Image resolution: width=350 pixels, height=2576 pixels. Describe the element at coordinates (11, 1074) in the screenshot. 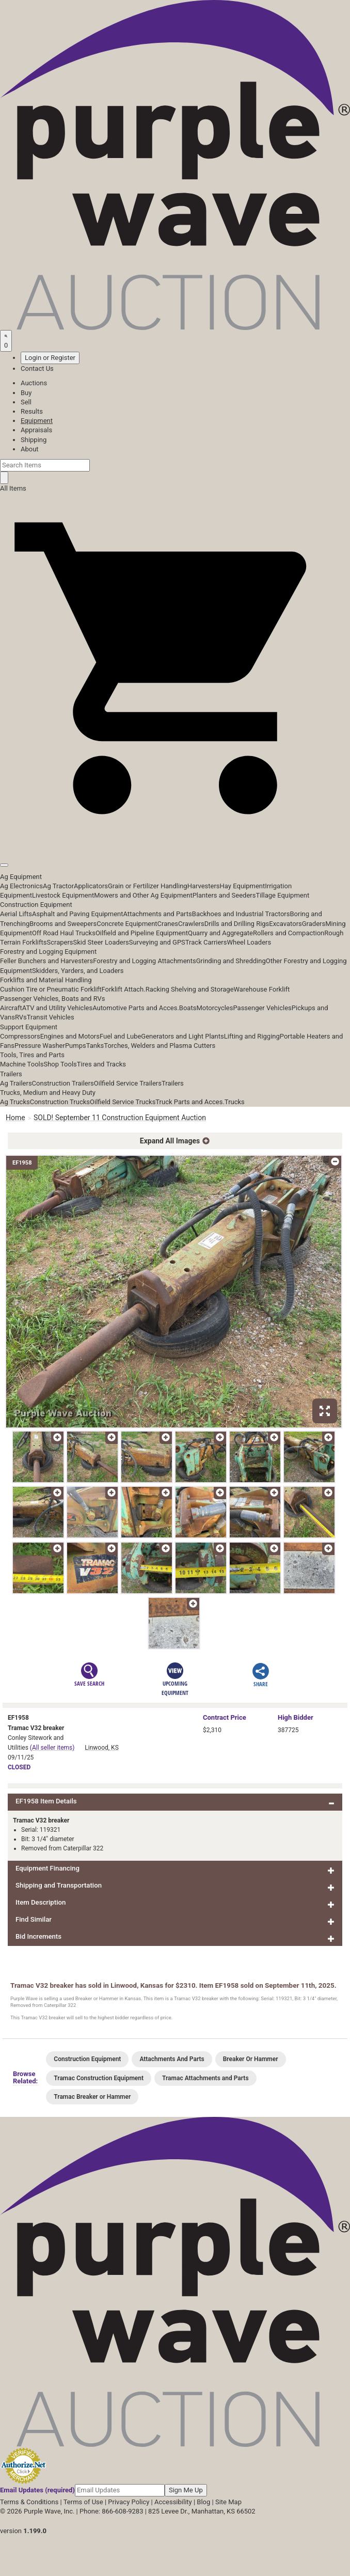

I see `Trailers` at that location.